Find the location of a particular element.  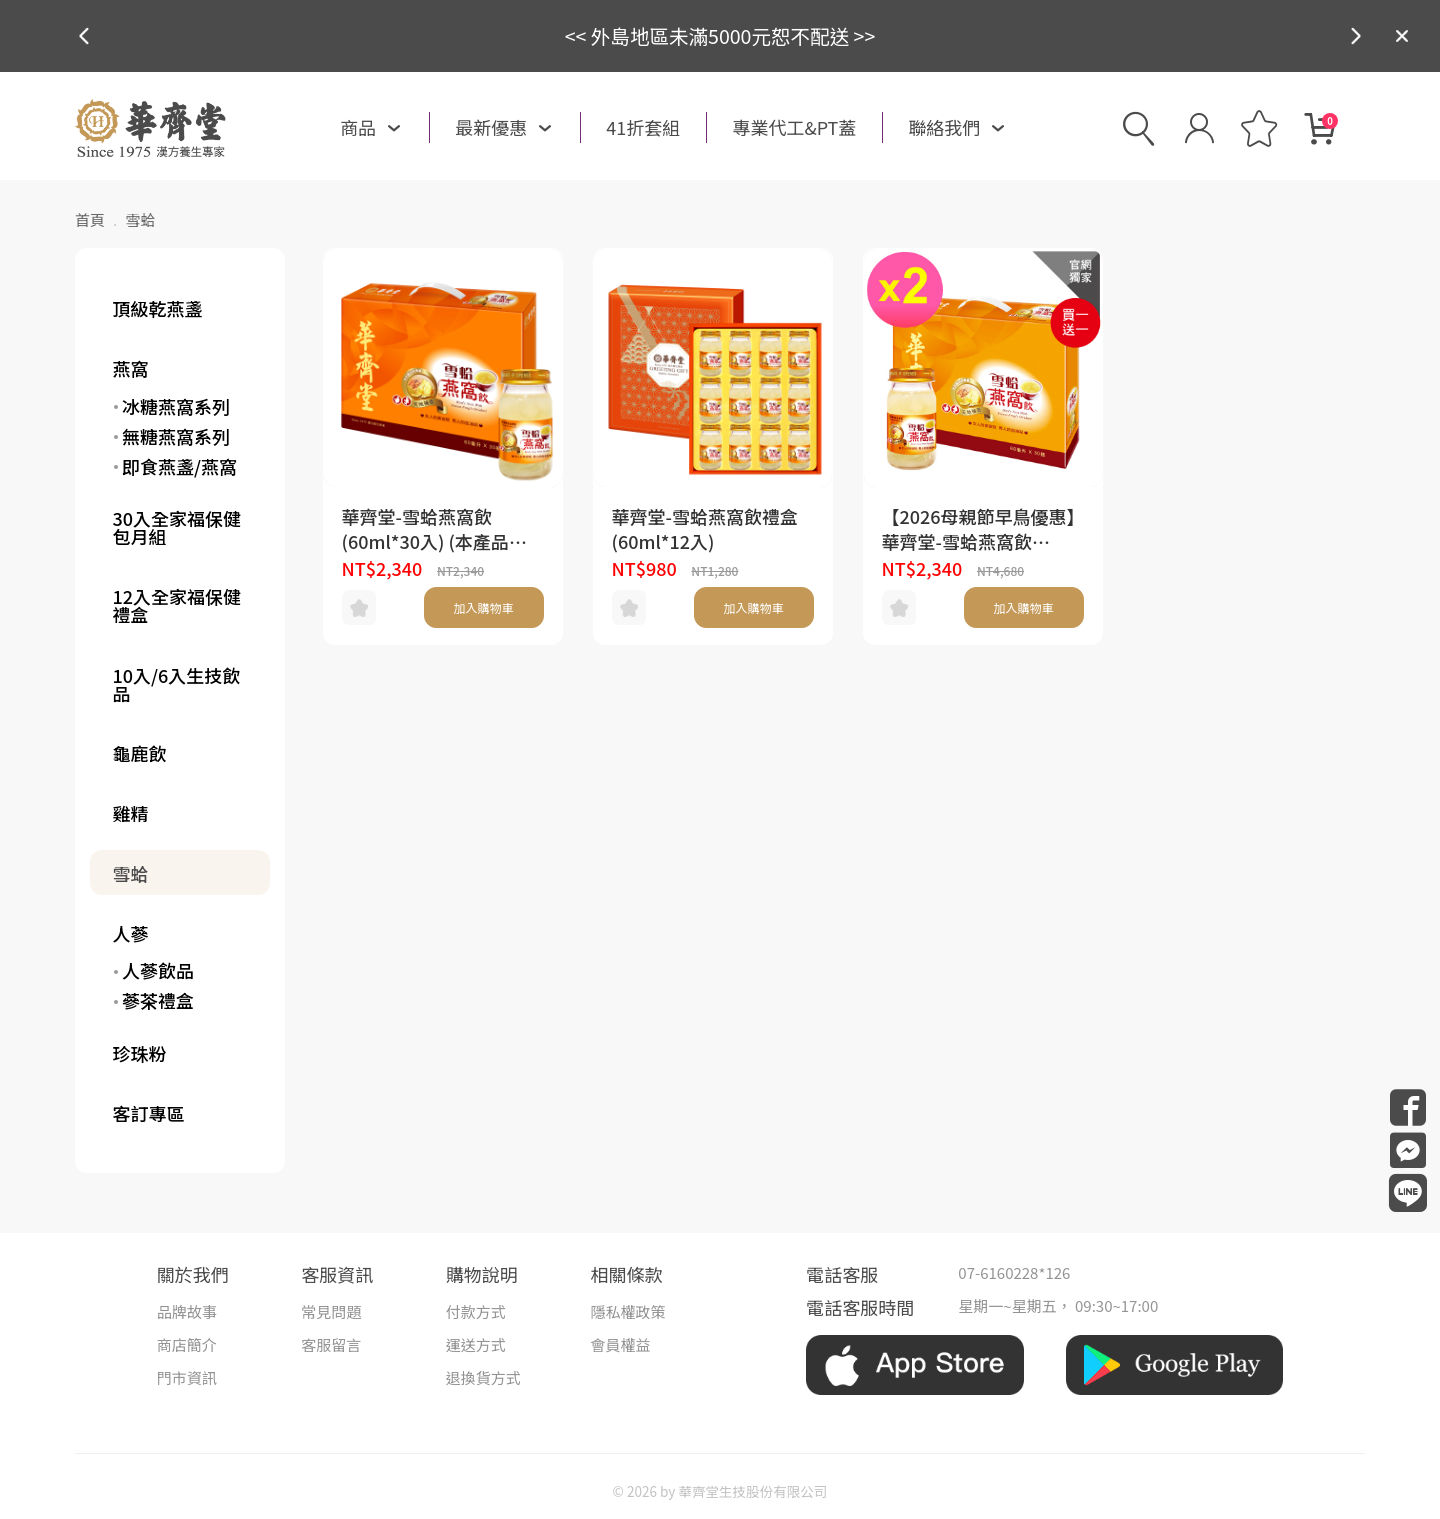

30入全家福保健包月組 is located at coordinates (177, 527).